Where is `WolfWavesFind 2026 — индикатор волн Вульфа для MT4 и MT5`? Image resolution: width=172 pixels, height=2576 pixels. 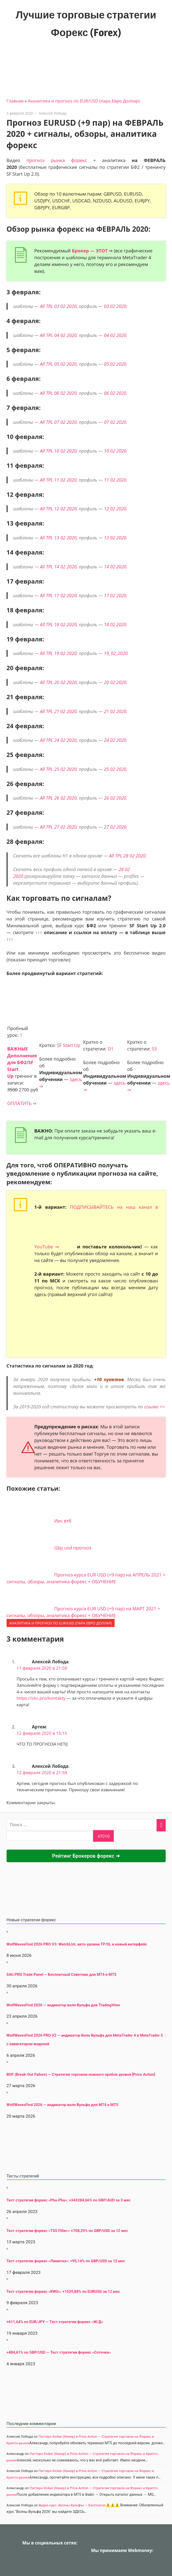
WolfWavesFind 2026 — индикатор волн Вульфа для MT4 и MT5 is located at coordinates (62, 2104).